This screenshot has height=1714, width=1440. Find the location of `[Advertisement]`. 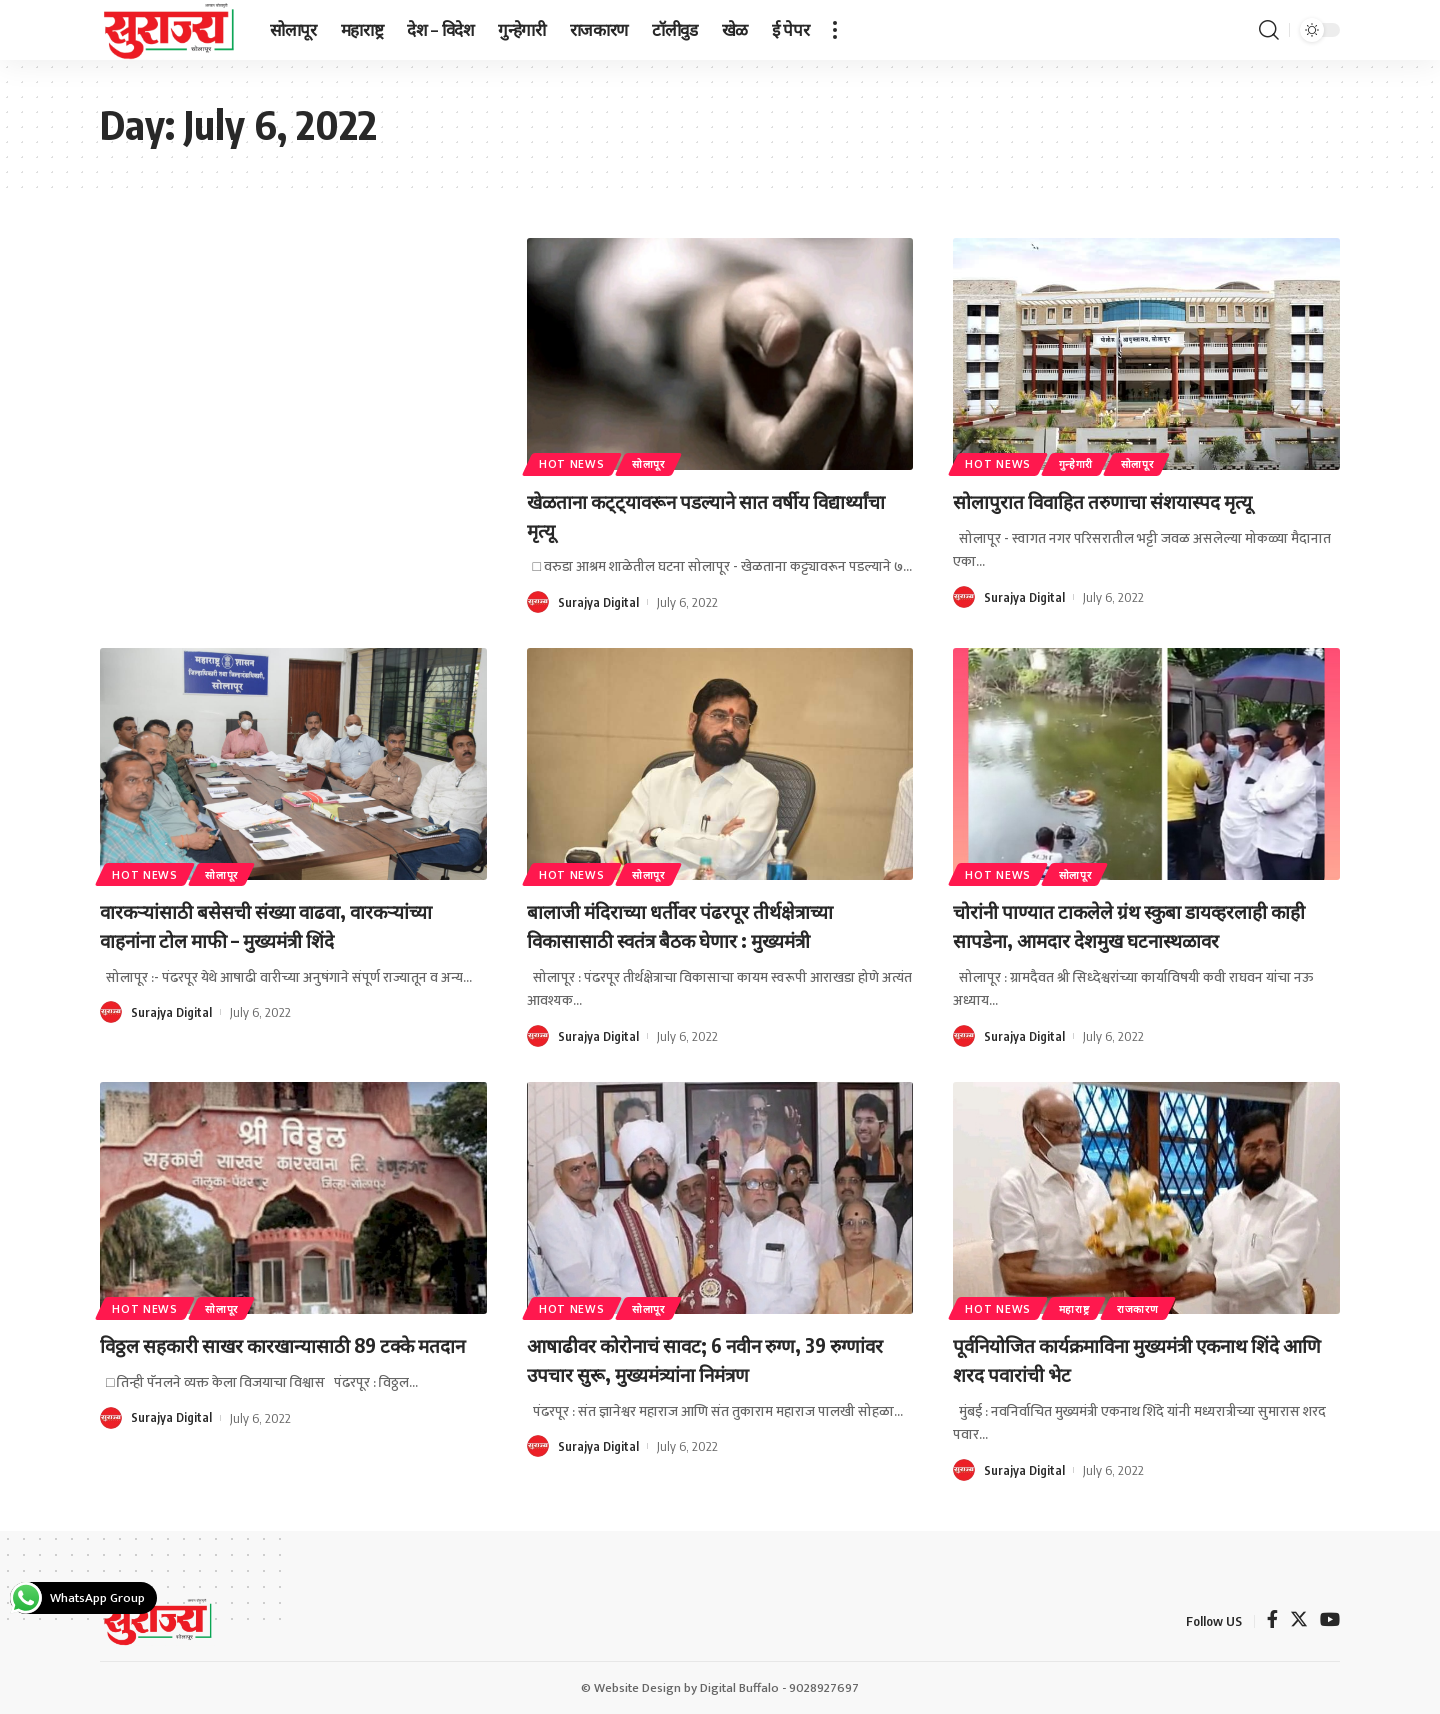

[Advertisement] is located at coordinates (293, 386).